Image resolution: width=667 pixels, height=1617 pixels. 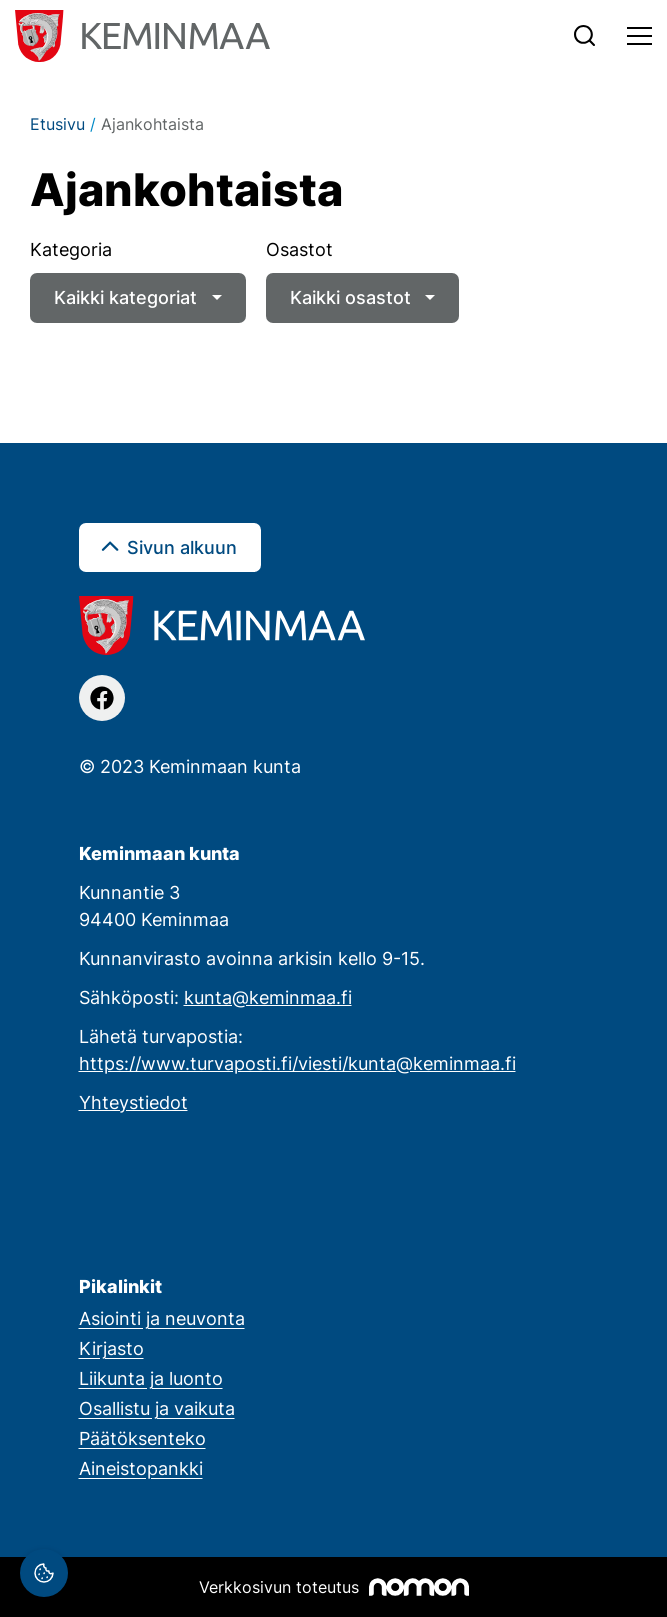 I want to click on Etusivu, so click(x=57, y=124).